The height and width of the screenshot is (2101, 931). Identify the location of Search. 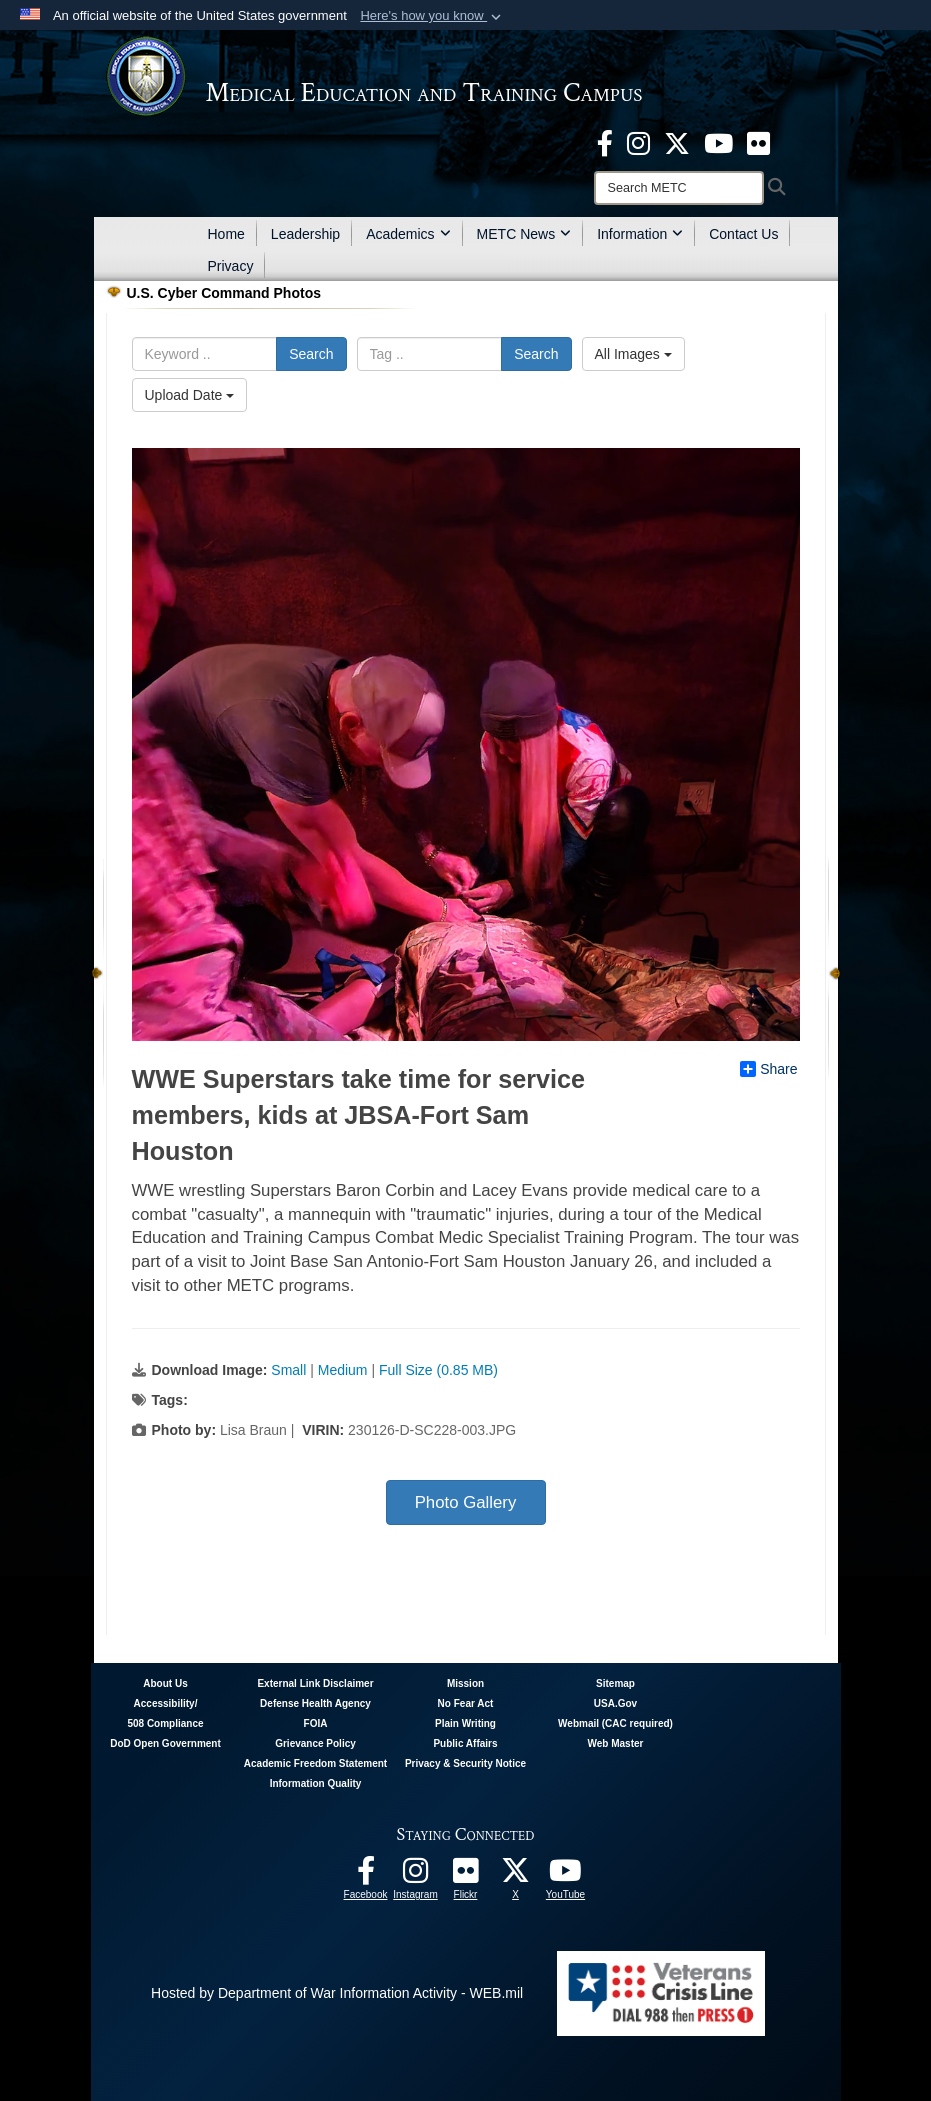
(311, 354).